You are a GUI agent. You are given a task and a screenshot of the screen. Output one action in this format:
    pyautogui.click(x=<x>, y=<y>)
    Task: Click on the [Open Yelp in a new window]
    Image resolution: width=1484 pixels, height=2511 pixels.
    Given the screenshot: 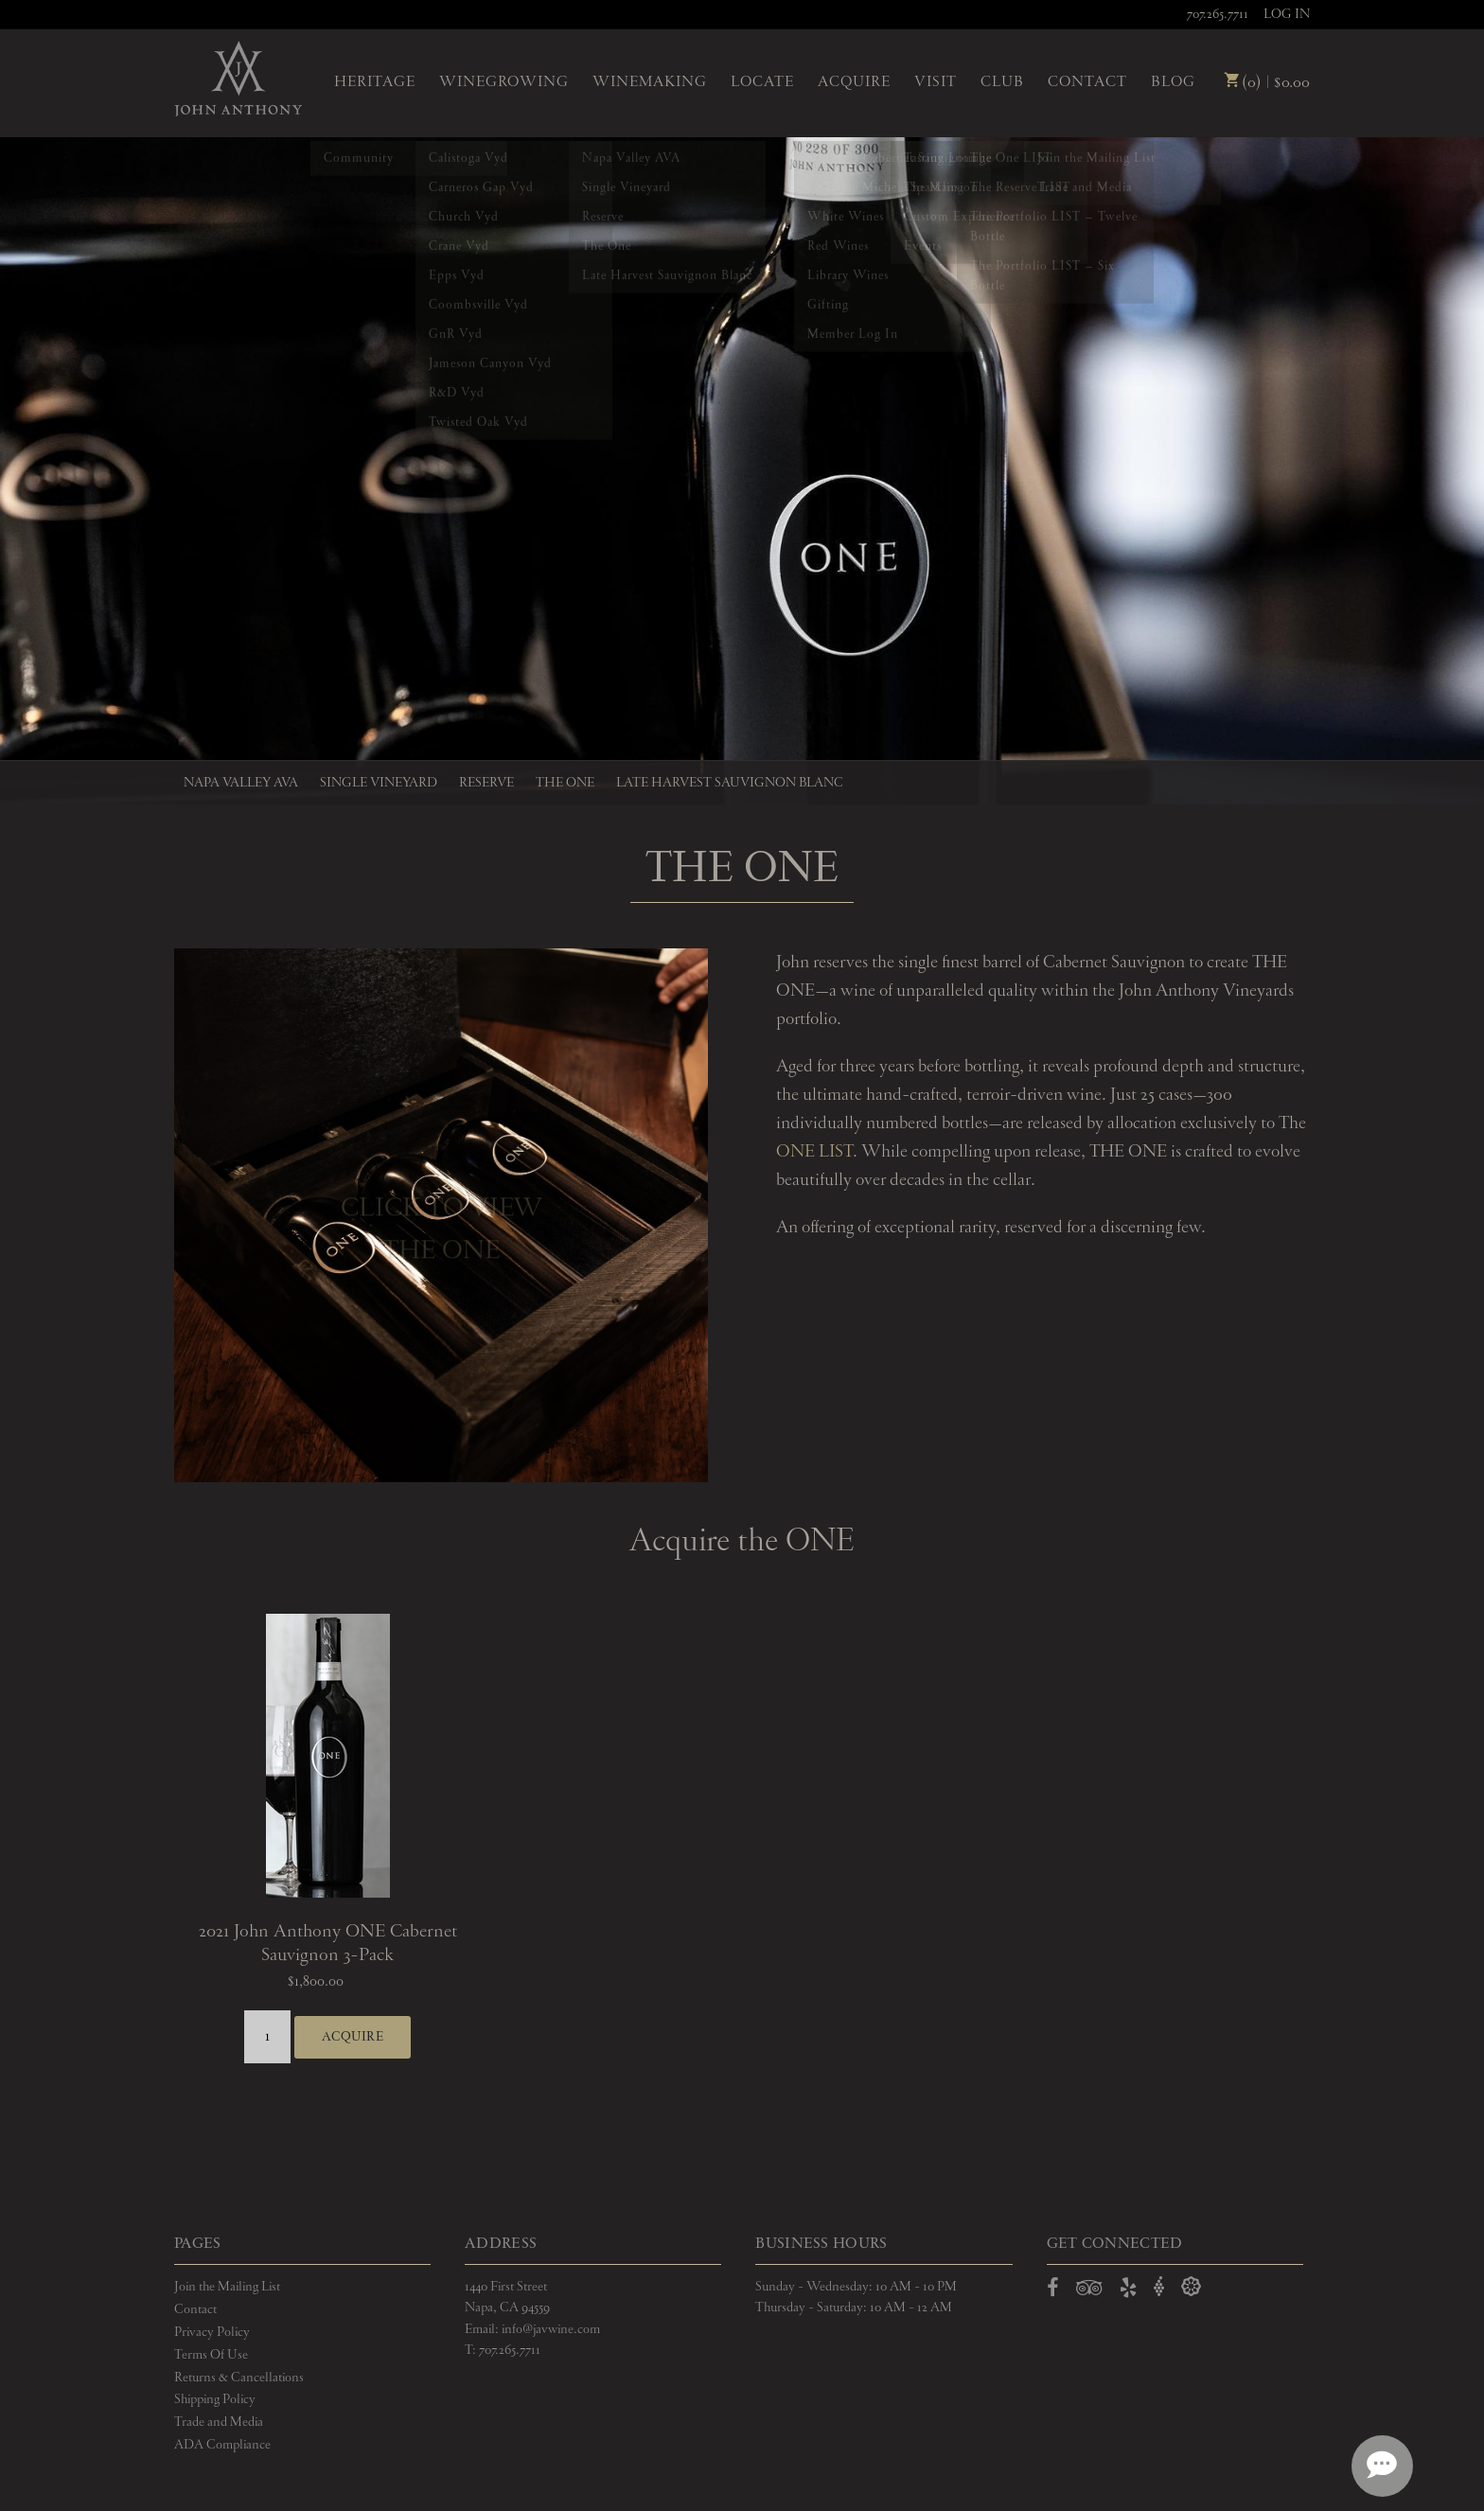 What is the action you would take?
    pyautogui.click(x=1128, y=2281)
    